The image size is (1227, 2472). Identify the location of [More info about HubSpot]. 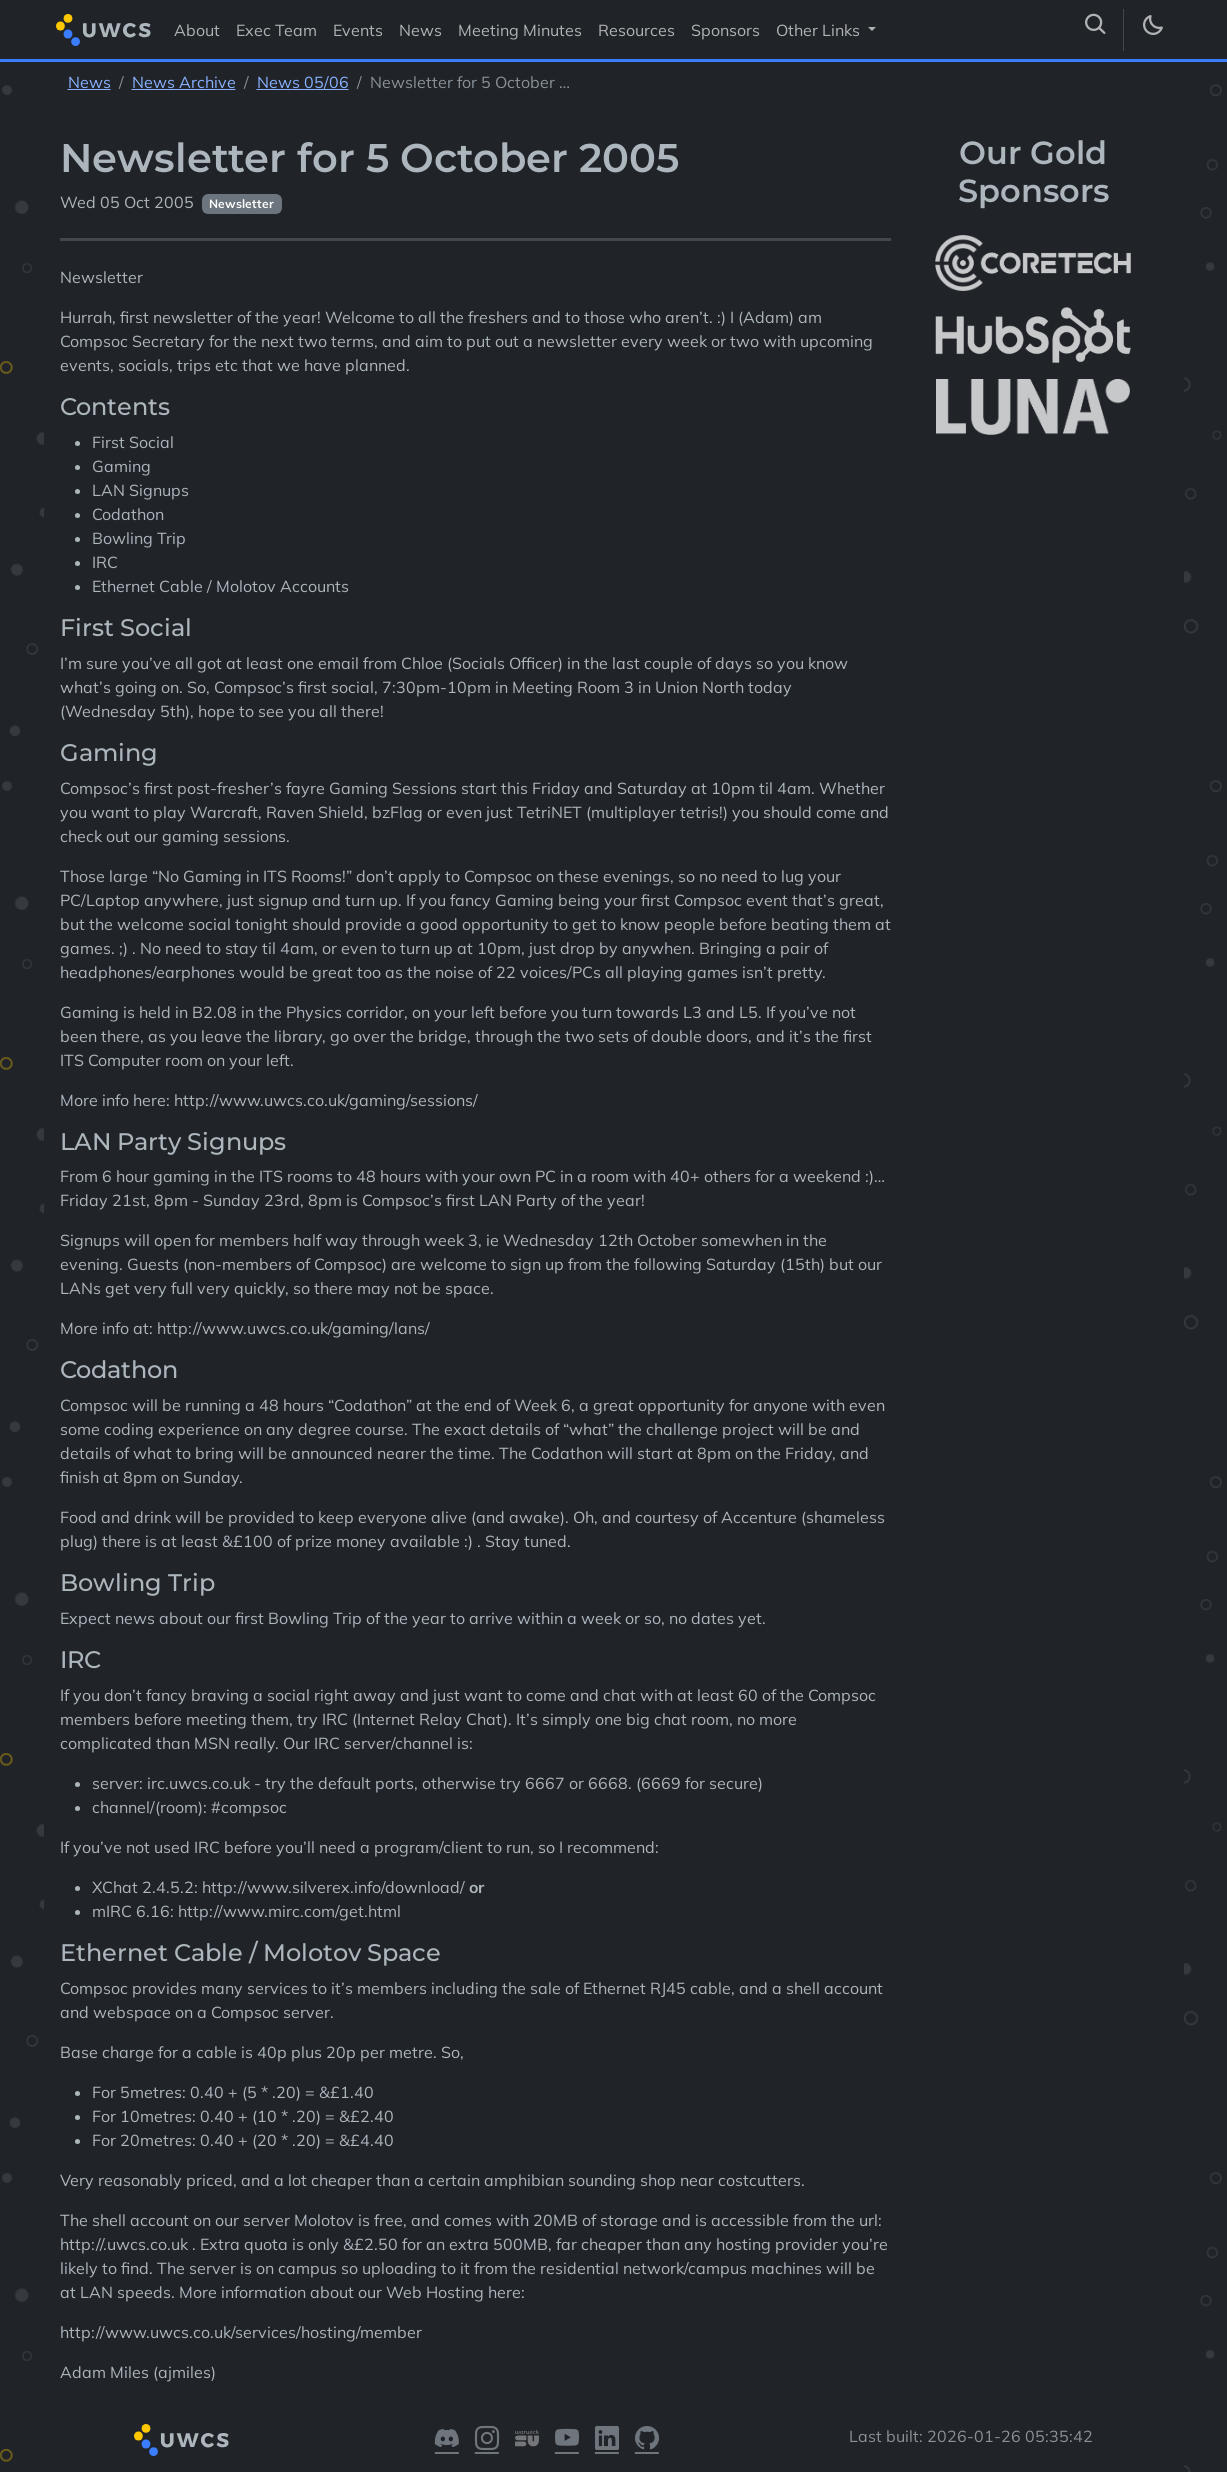
(1033, 335).